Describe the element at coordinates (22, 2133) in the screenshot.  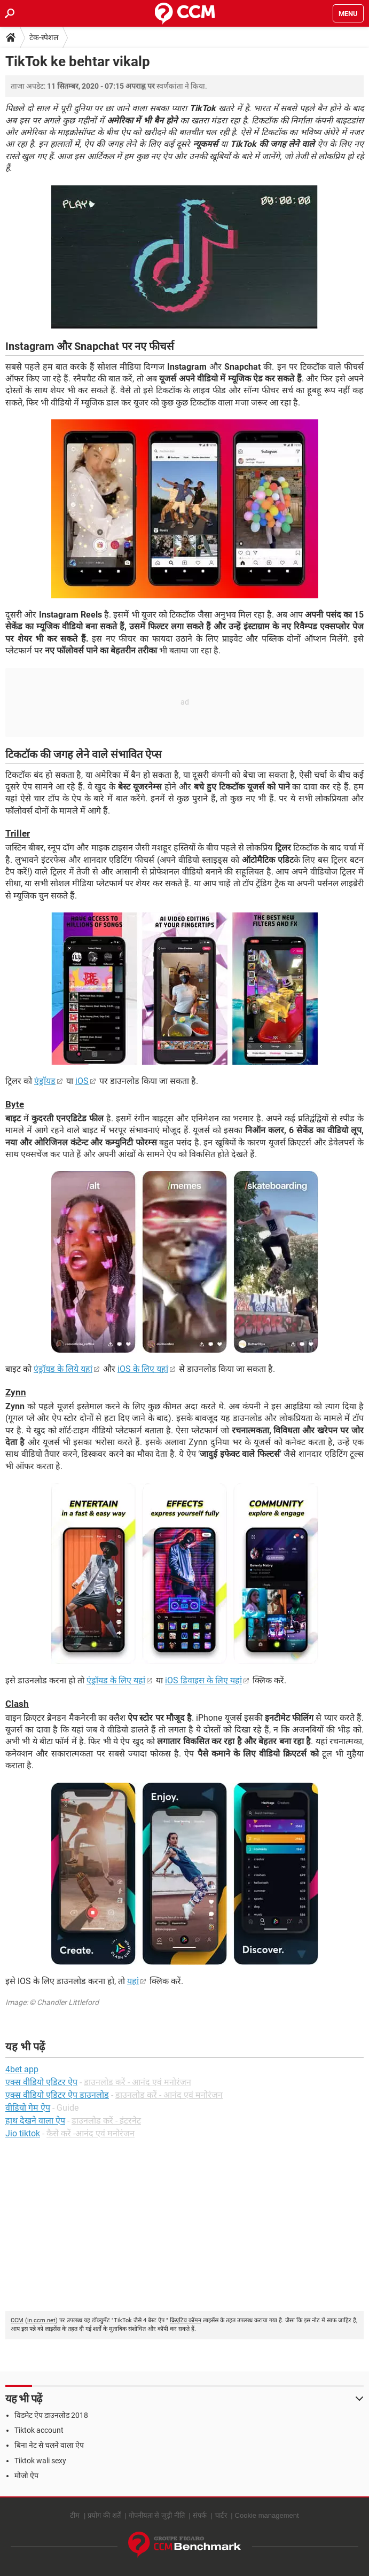
I see `Jio tiktok` at that location.